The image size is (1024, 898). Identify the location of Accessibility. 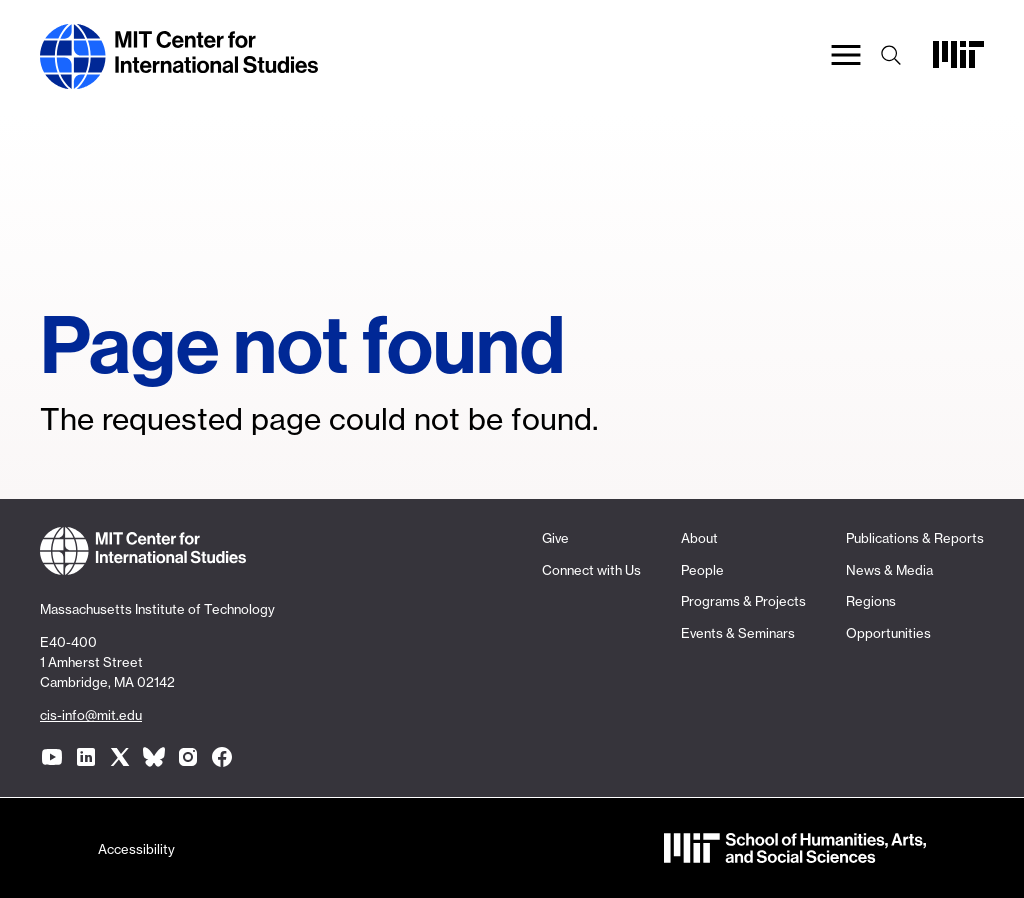
(136, 849).